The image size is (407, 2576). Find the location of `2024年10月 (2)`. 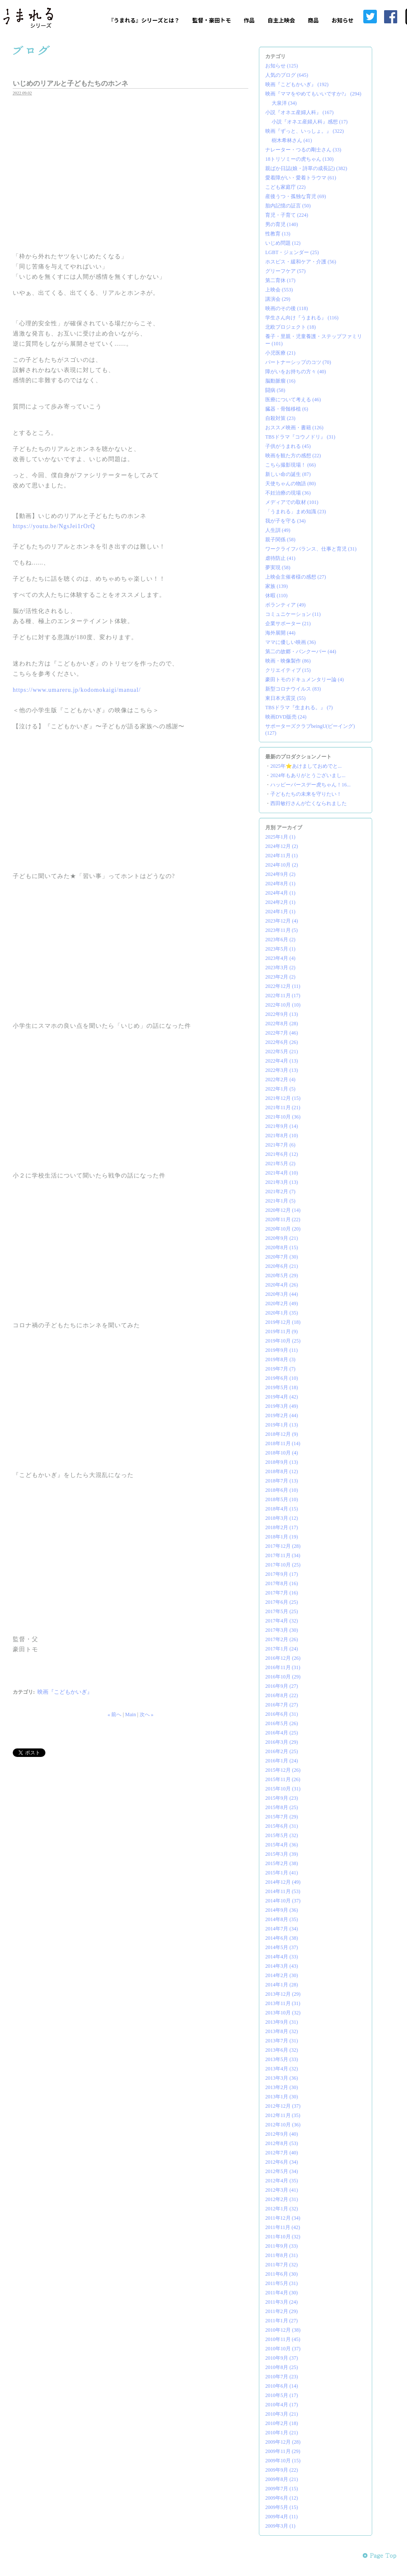

2024年10月 (2) is located at coordinates (281, 865).